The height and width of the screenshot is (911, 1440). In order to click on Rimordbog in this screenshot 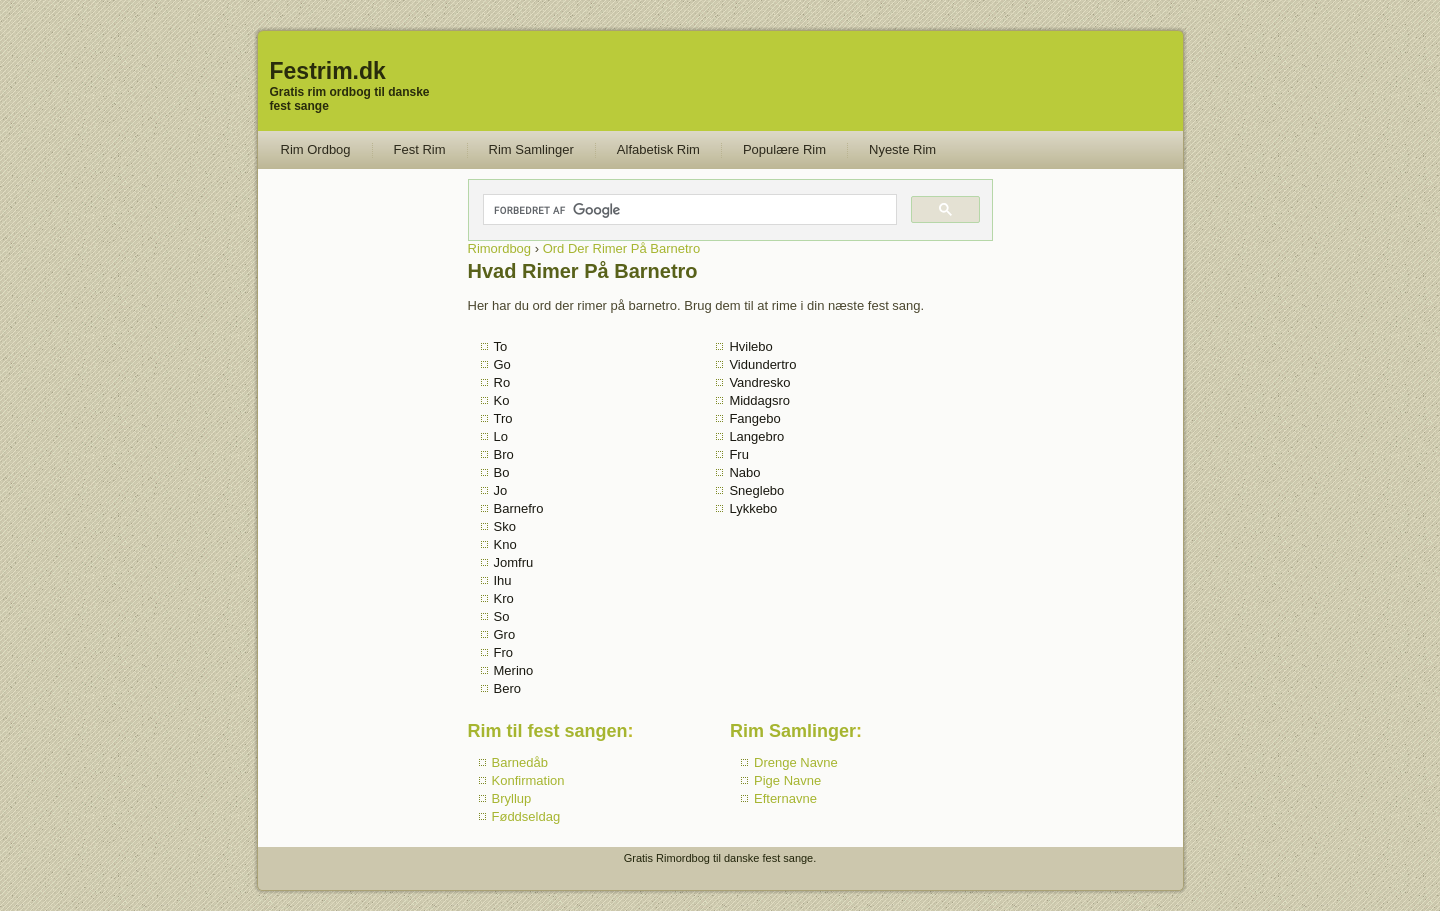, I will do `click(500, 248)`.